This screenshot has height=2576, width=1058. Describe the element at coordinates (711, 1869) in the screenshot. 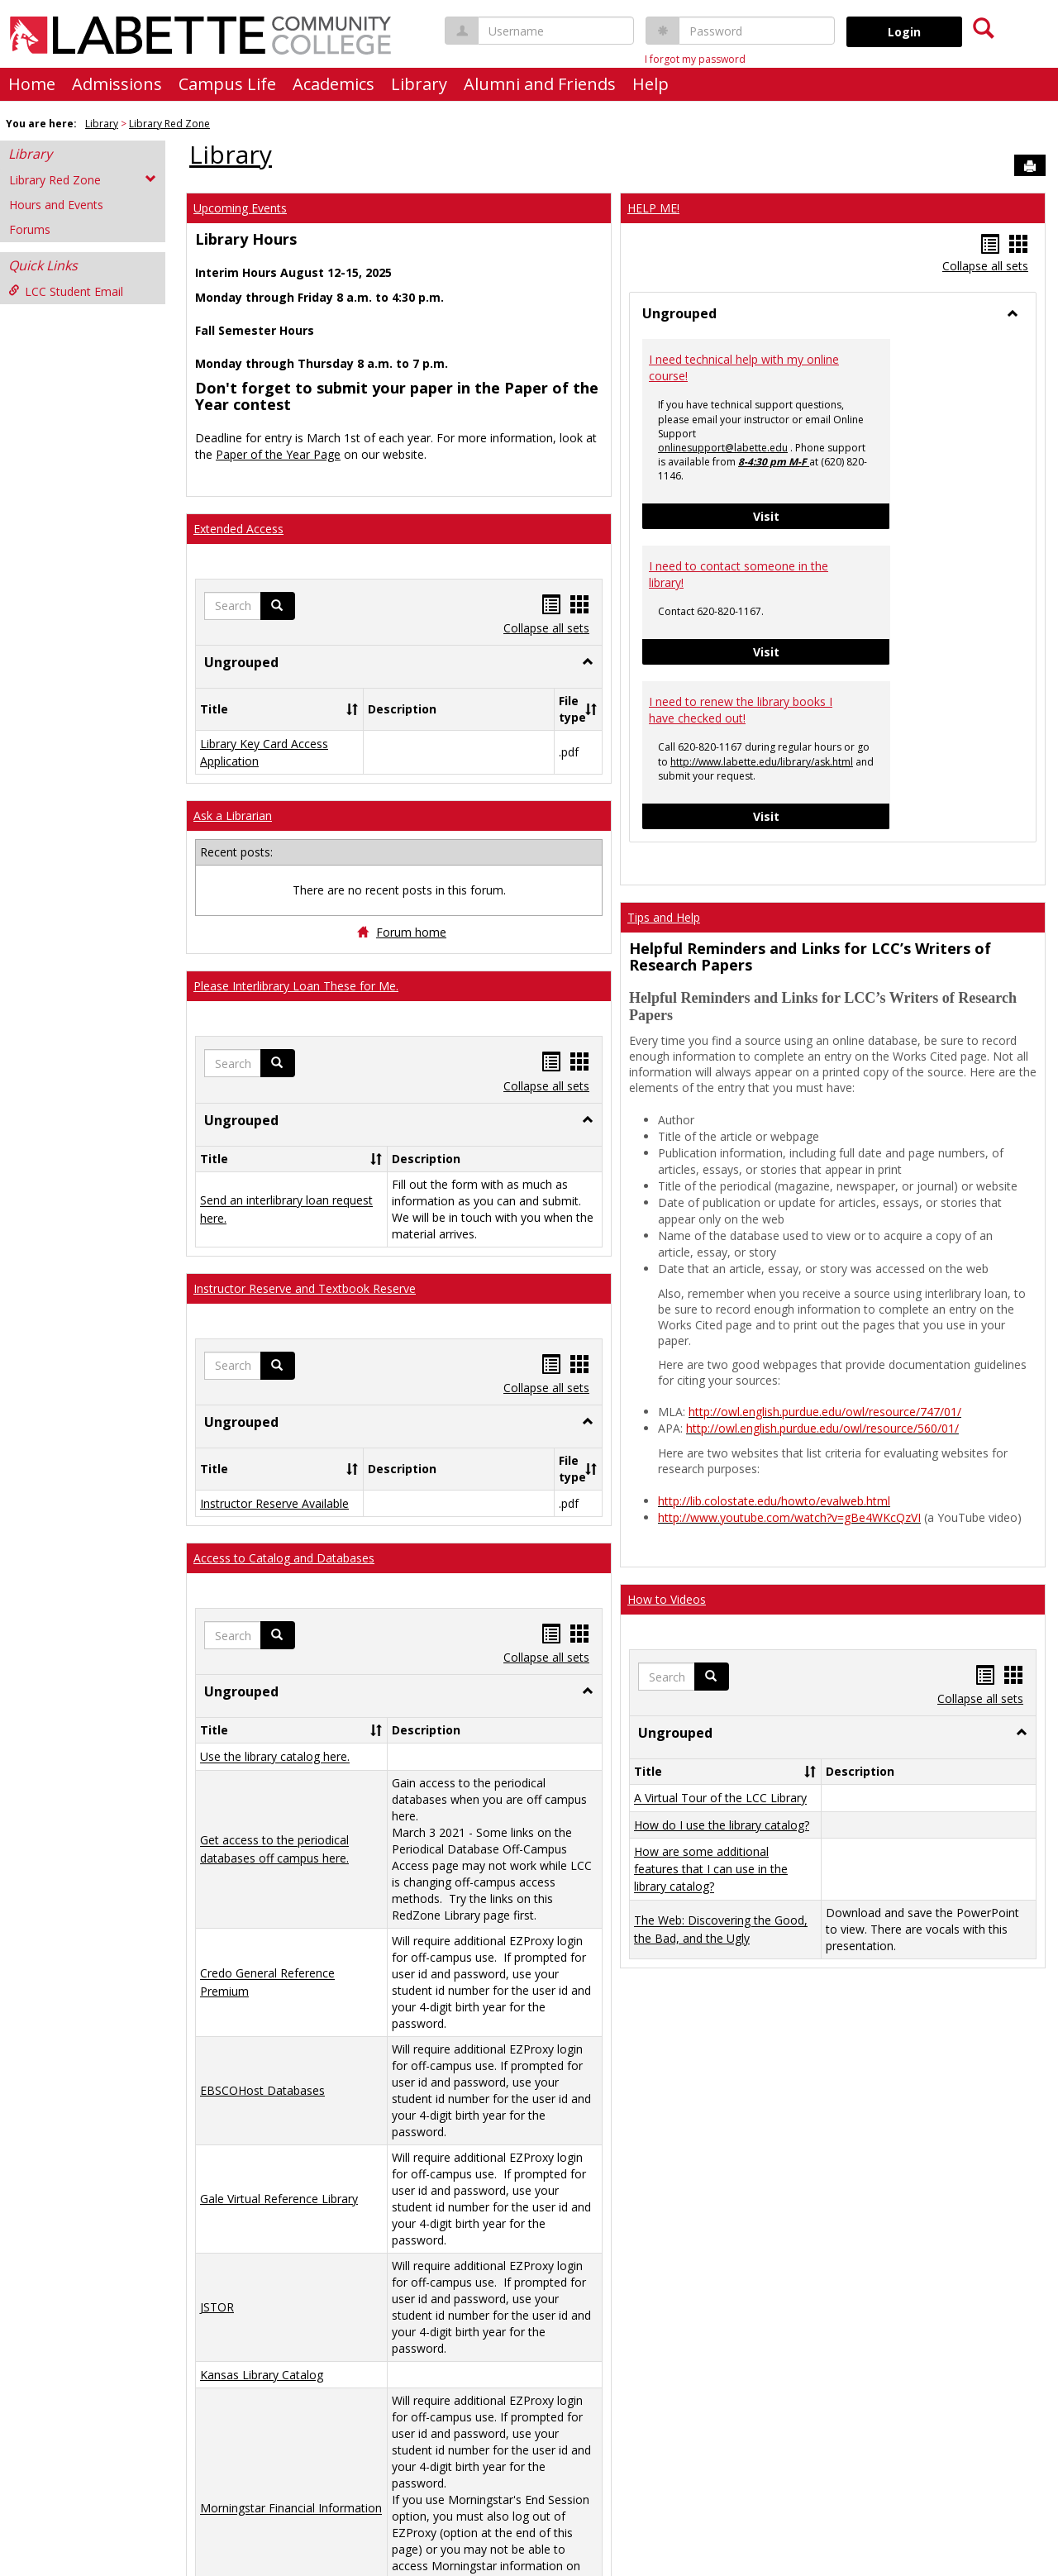

I see `How are some additional features that I can use in the library catalog?` at that location.